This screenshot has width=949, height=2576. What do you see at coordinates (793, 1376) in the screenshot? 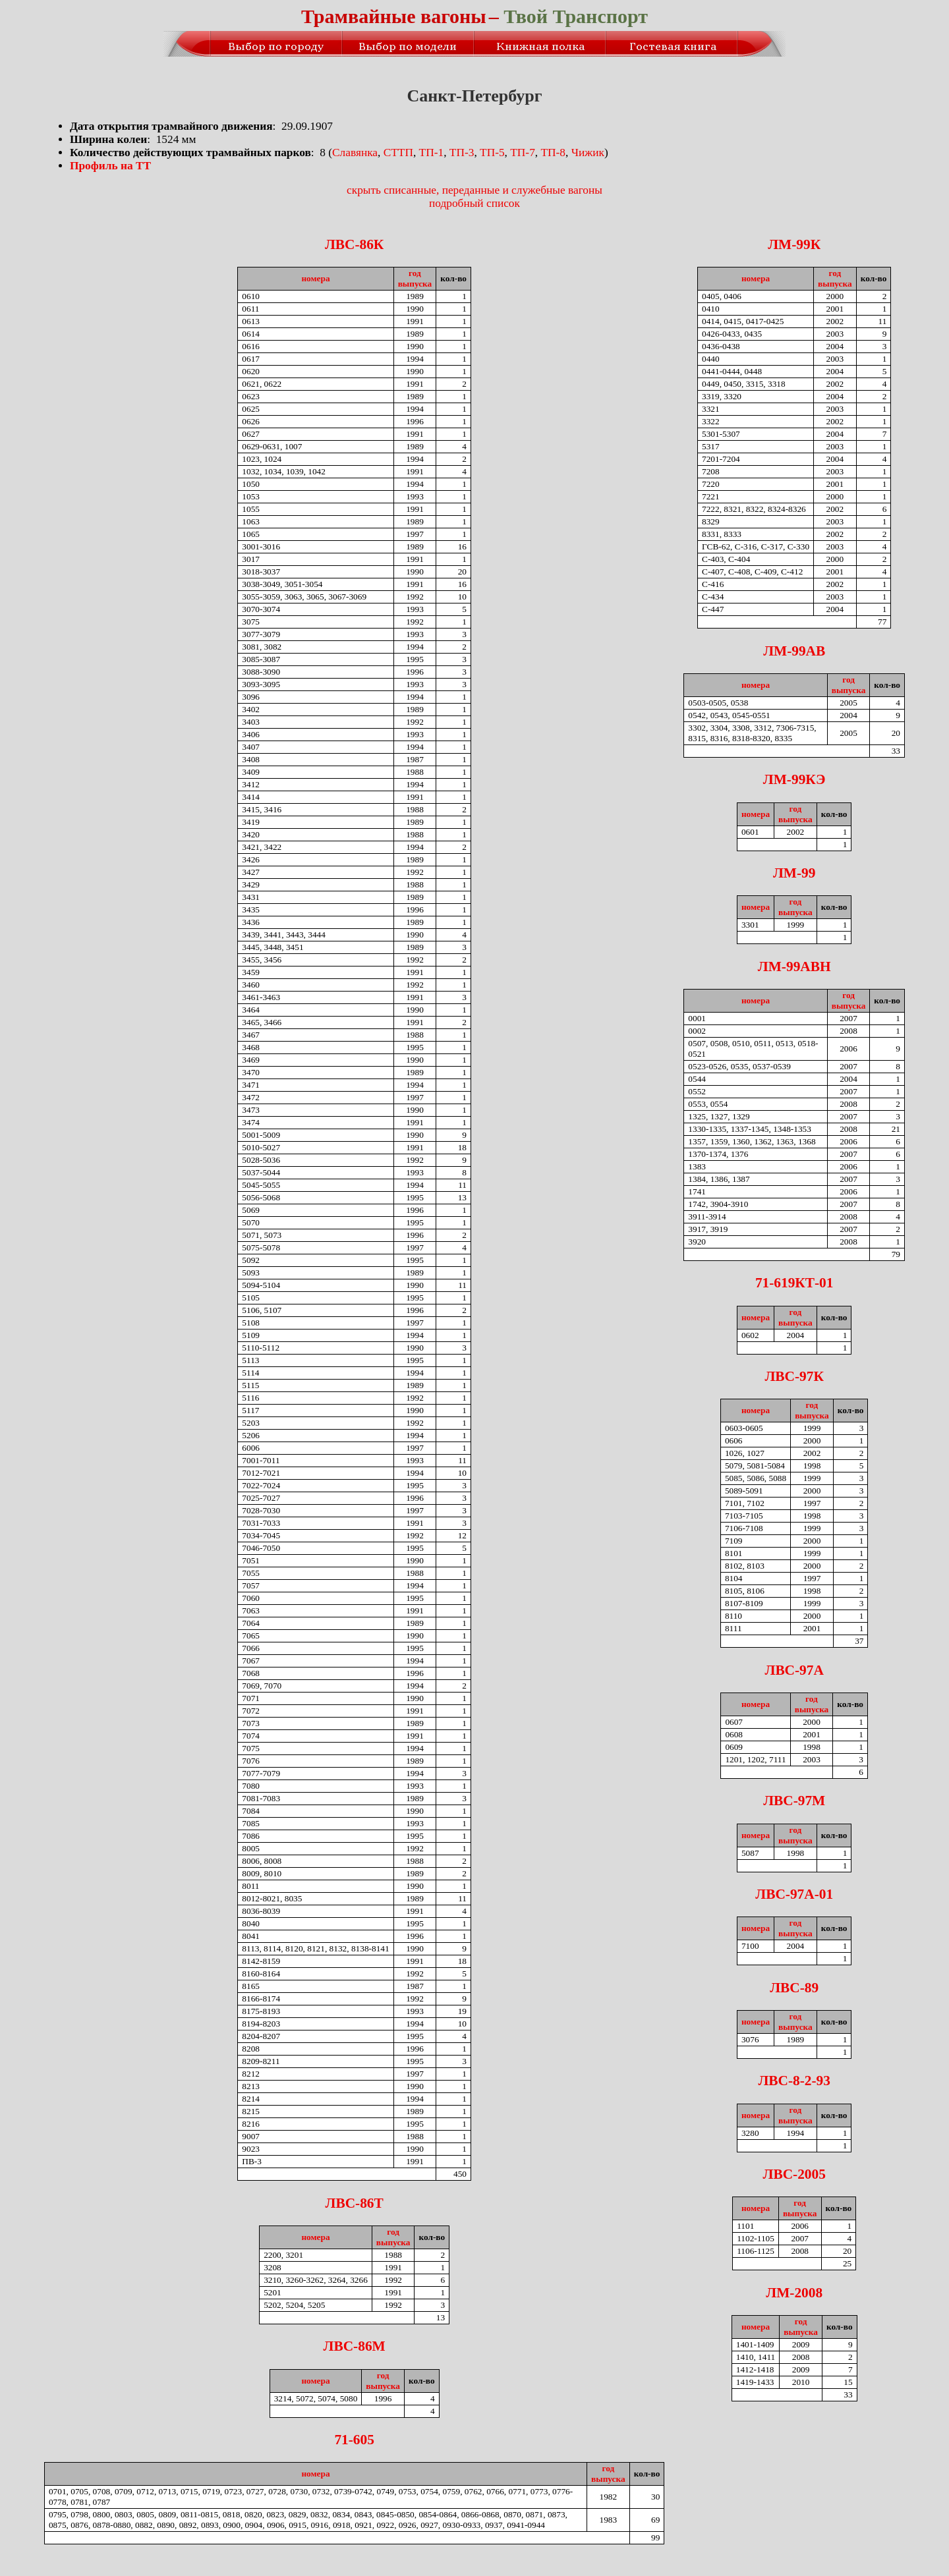
I see `ЛВС-97К` at bounding box center [793, 1376].